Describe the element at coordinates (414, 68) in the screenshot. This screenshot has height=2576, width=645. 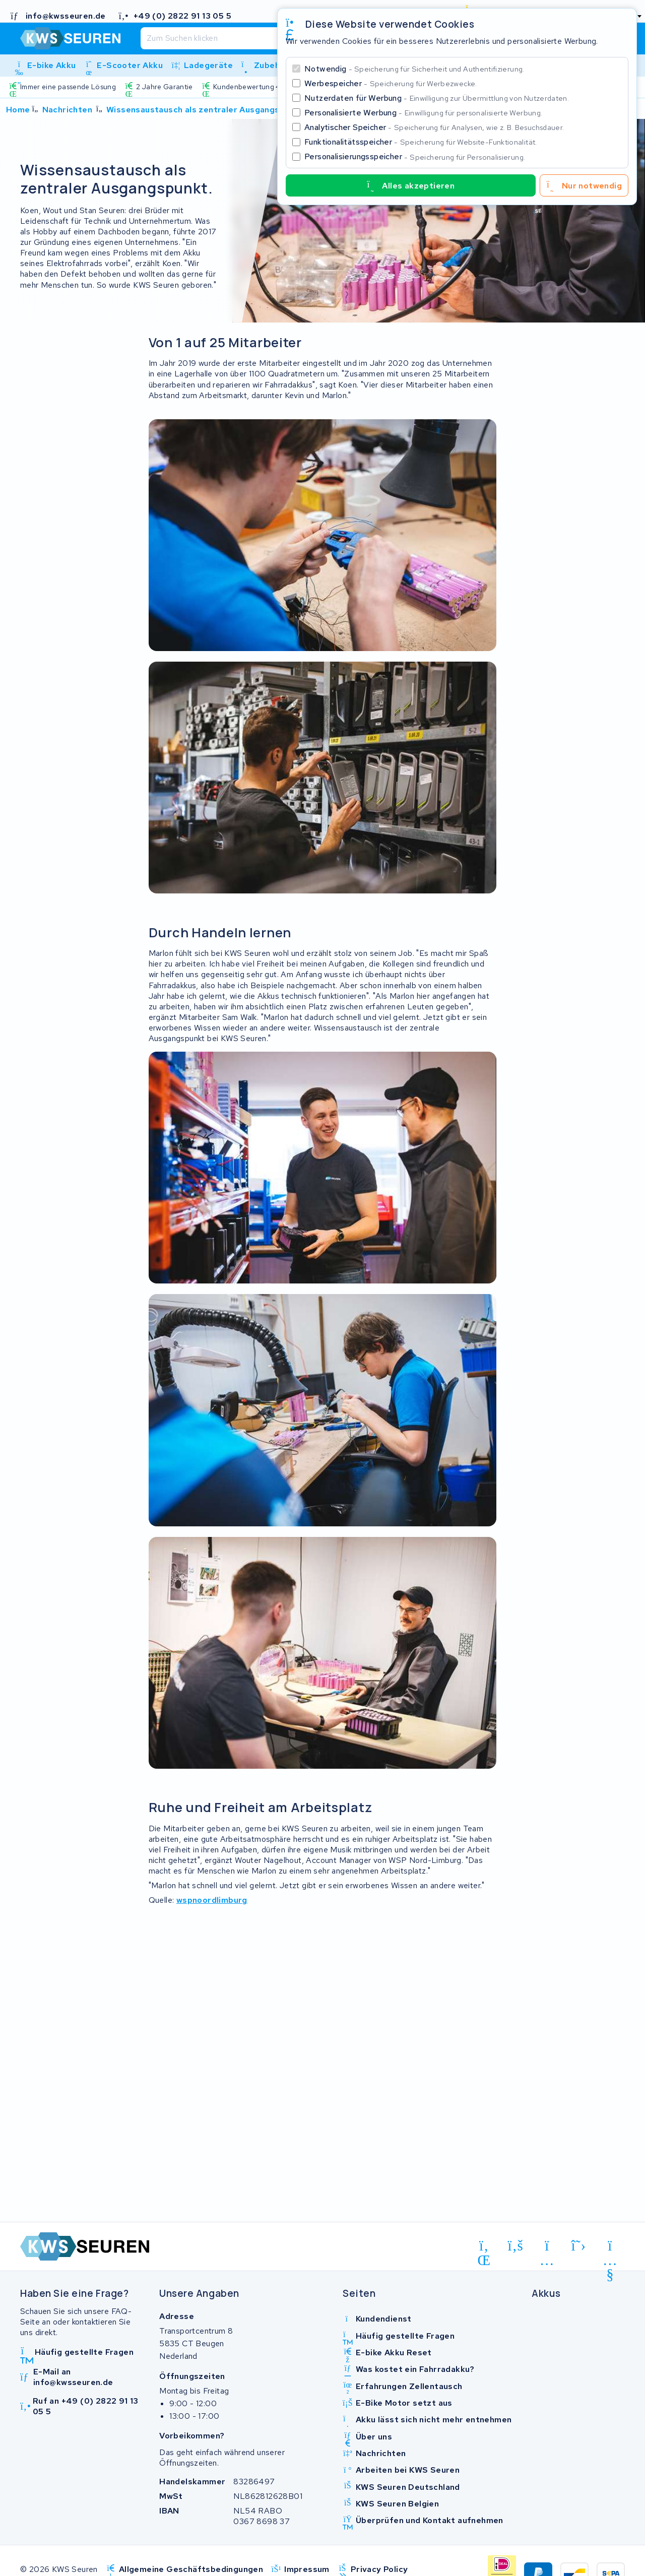
I see `Notwendig` at that location.